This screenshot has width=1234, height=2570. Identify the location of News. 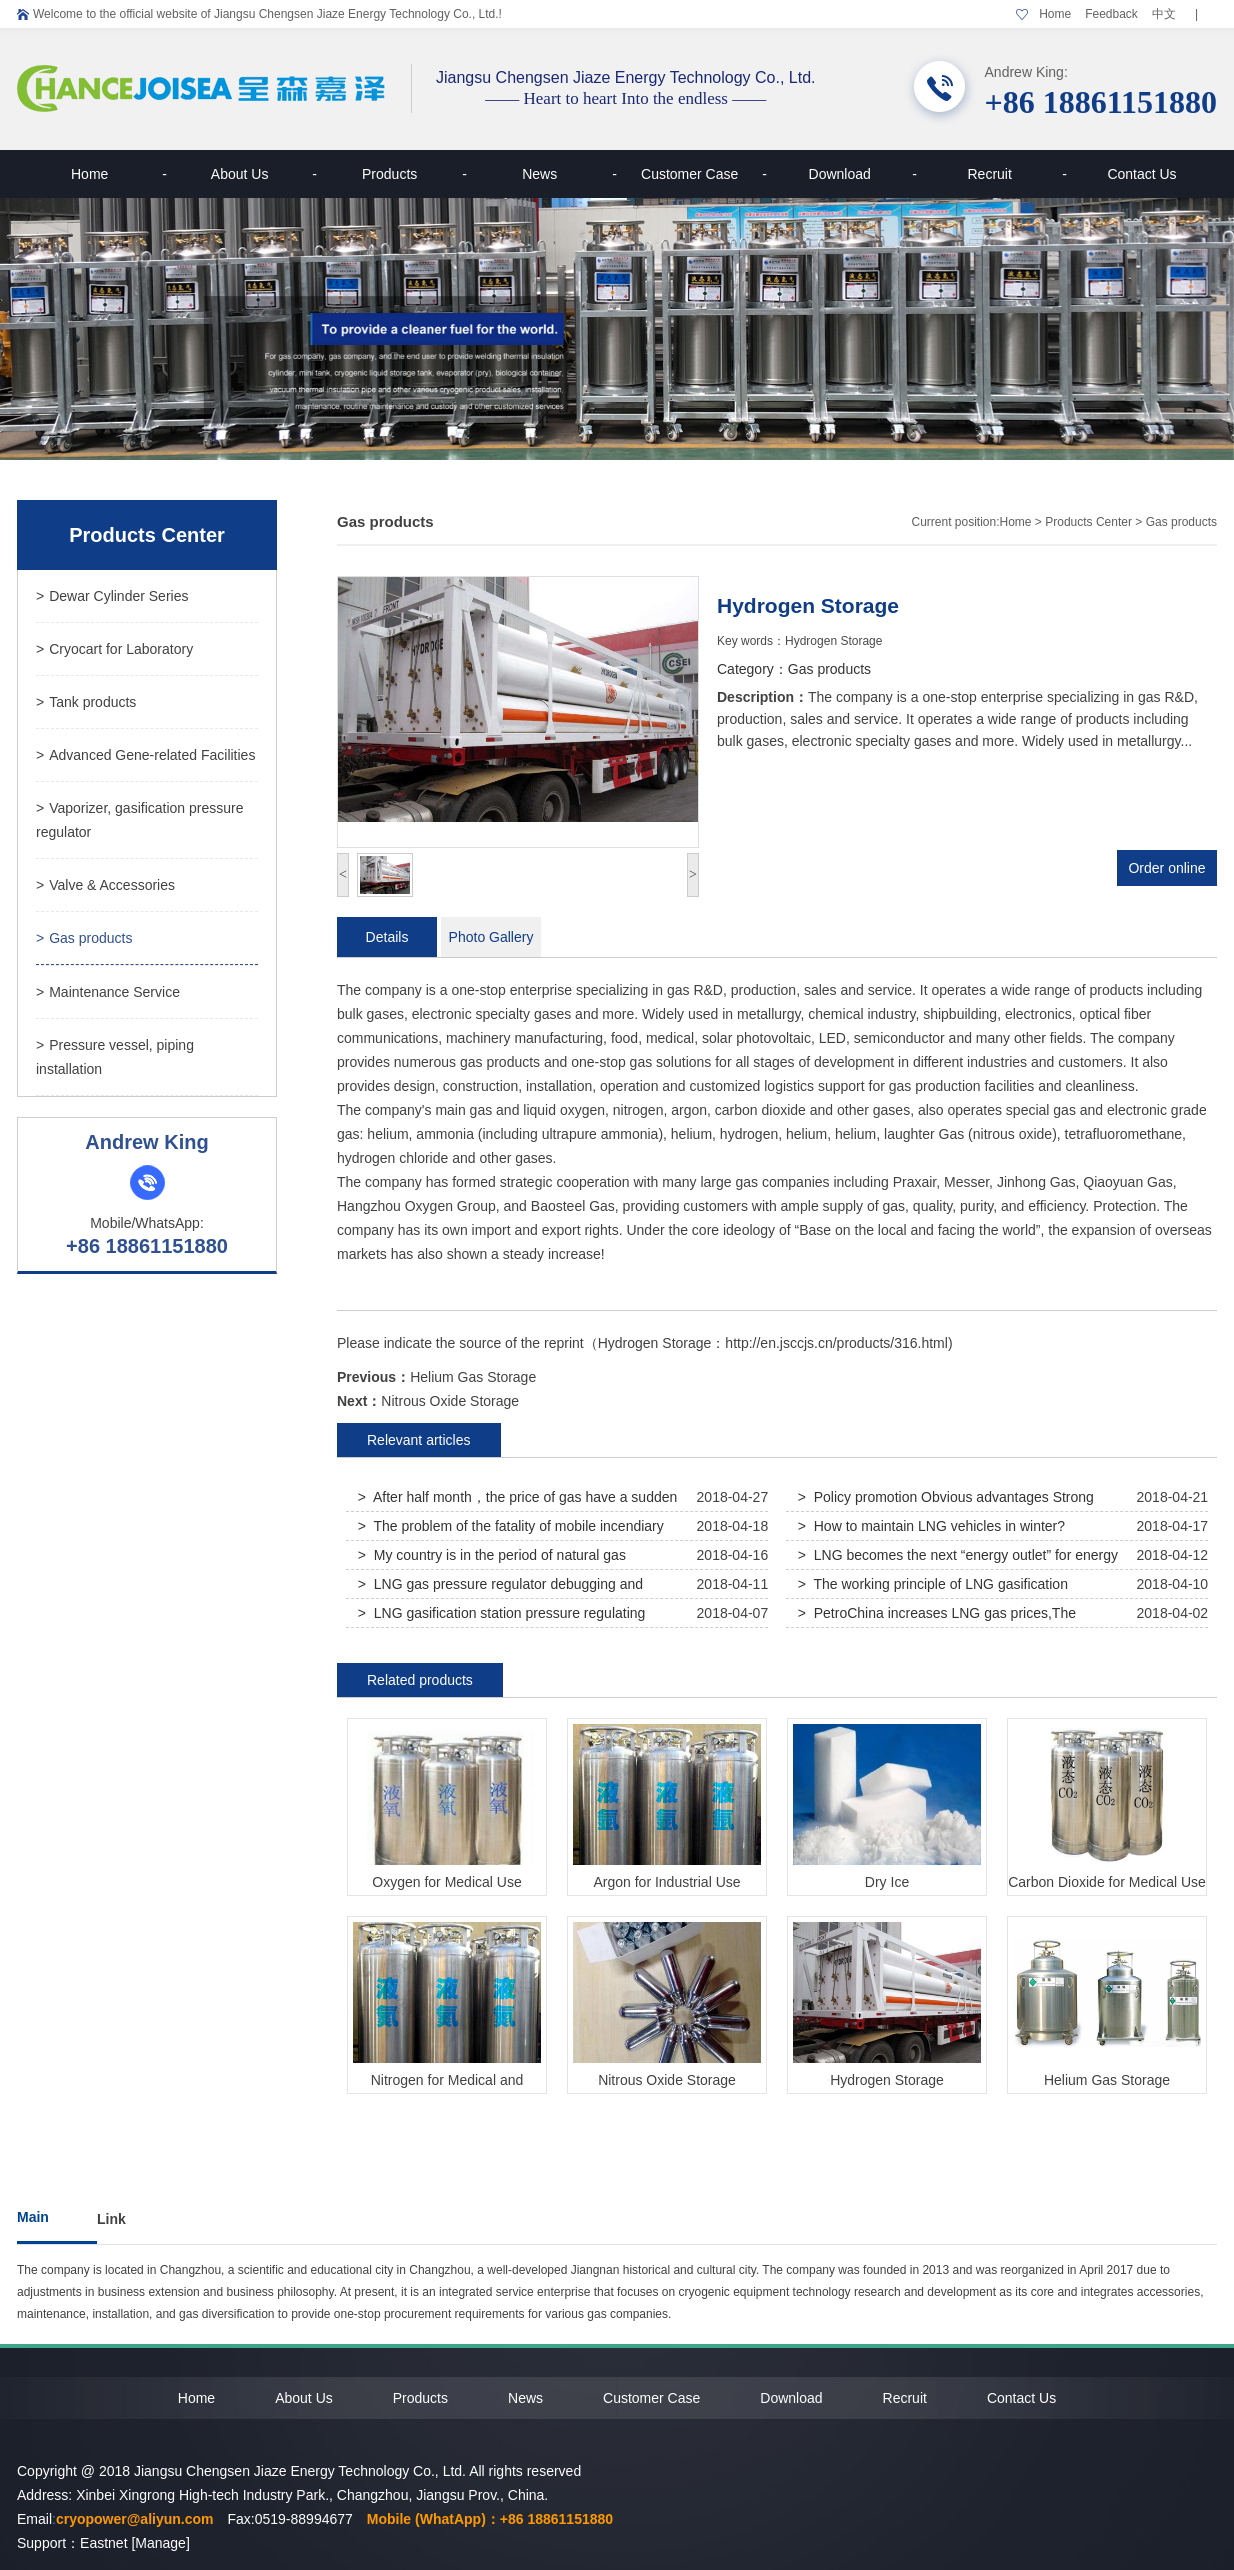
(569, 174).